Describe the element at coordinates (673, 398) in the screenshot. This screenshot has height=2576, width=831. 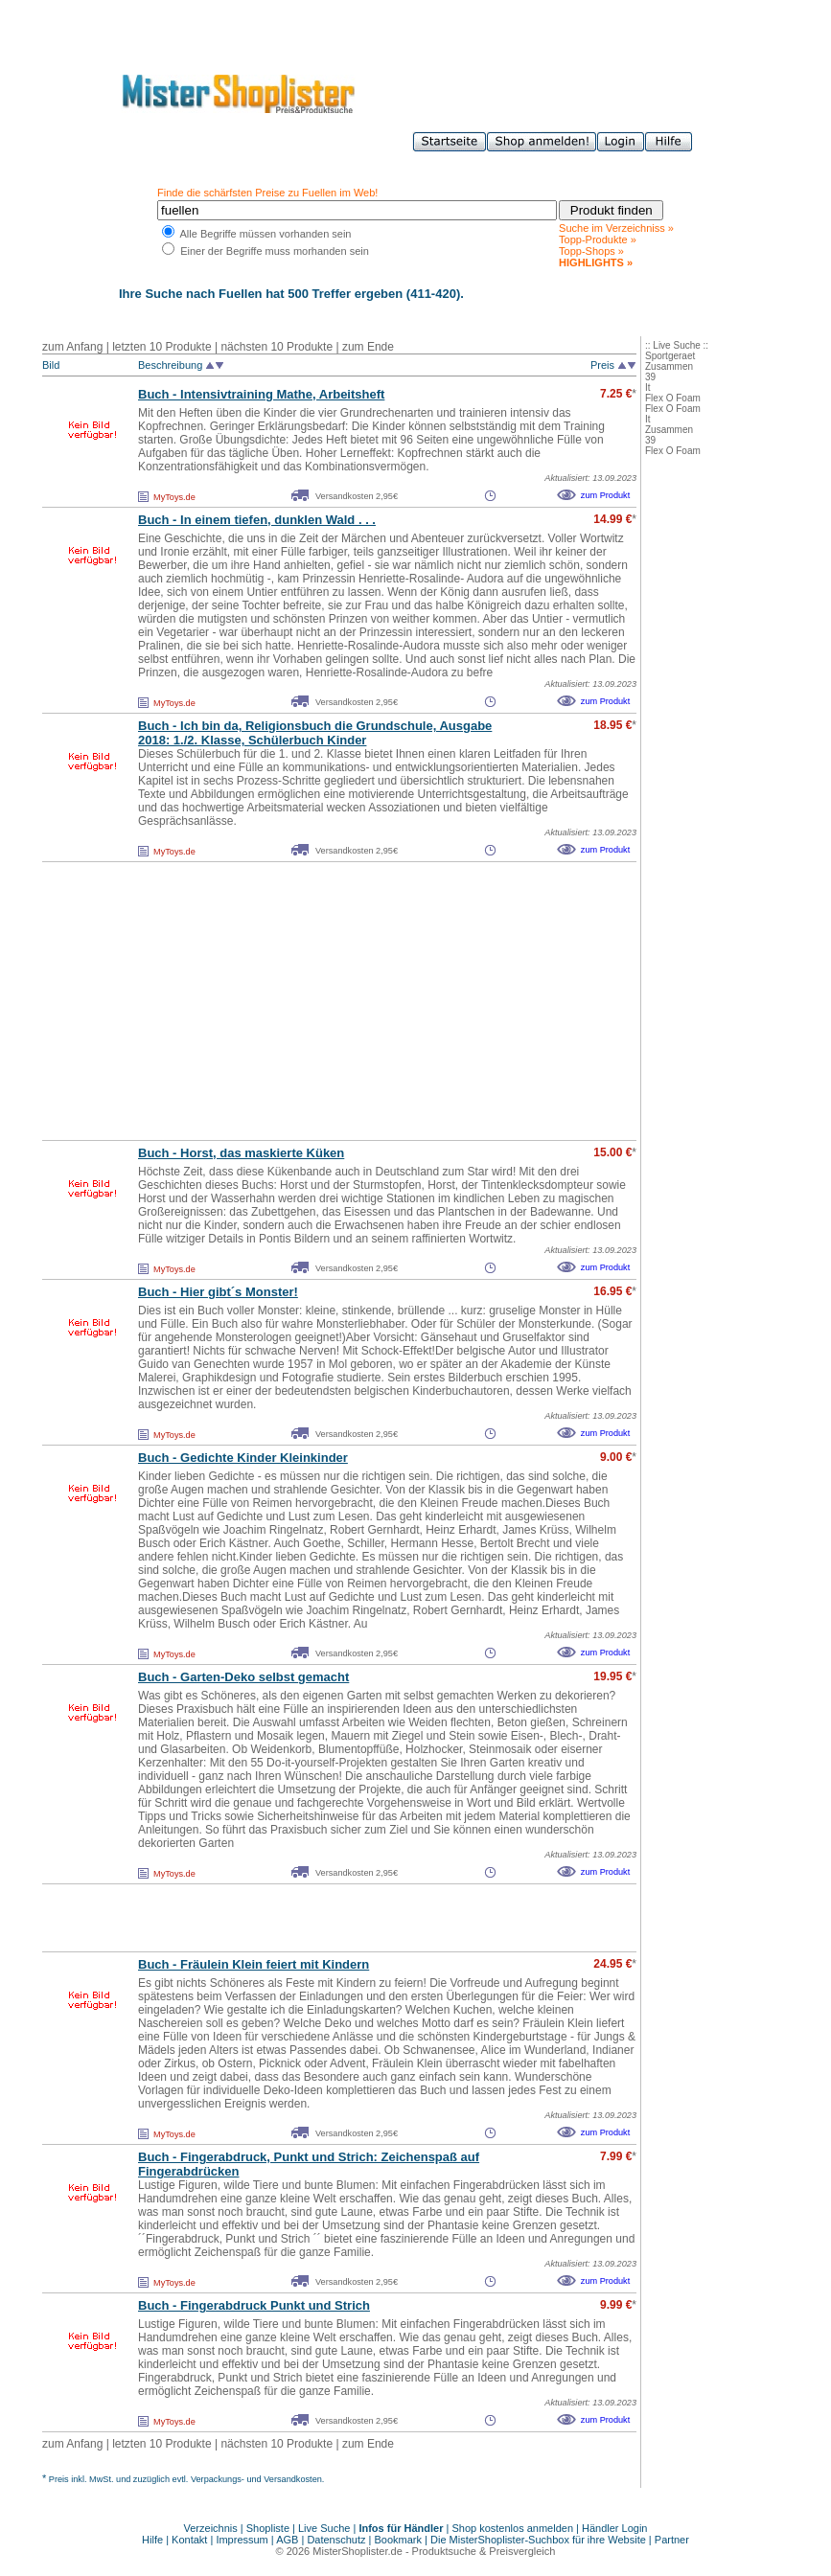
I see `Flex O Foam` at that location.